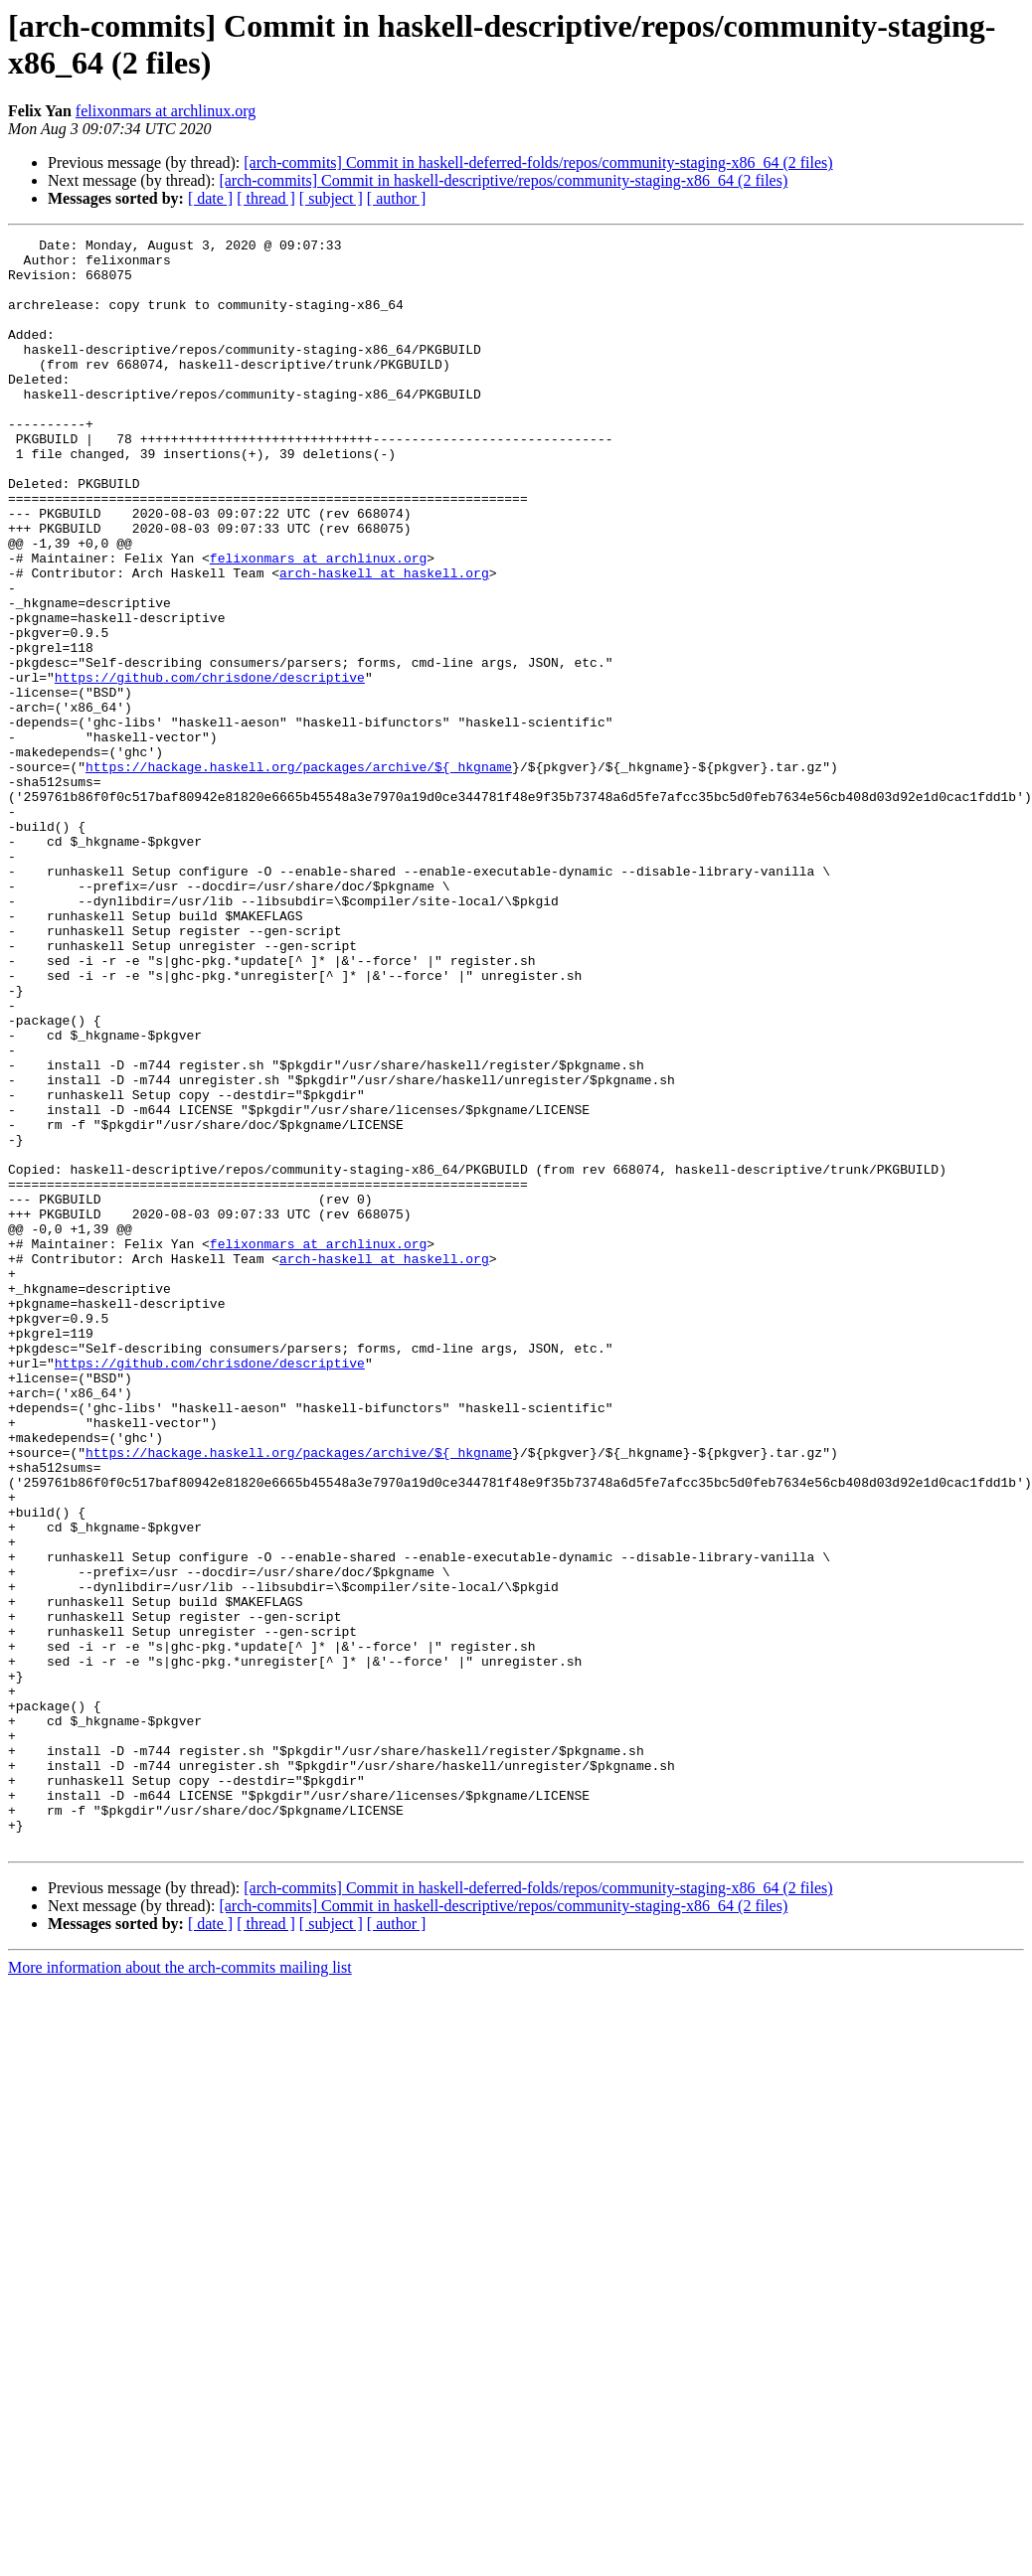 The width and height of the screenshot is (1032, 2576). I want to click on [ subject ], so click(331, 198).